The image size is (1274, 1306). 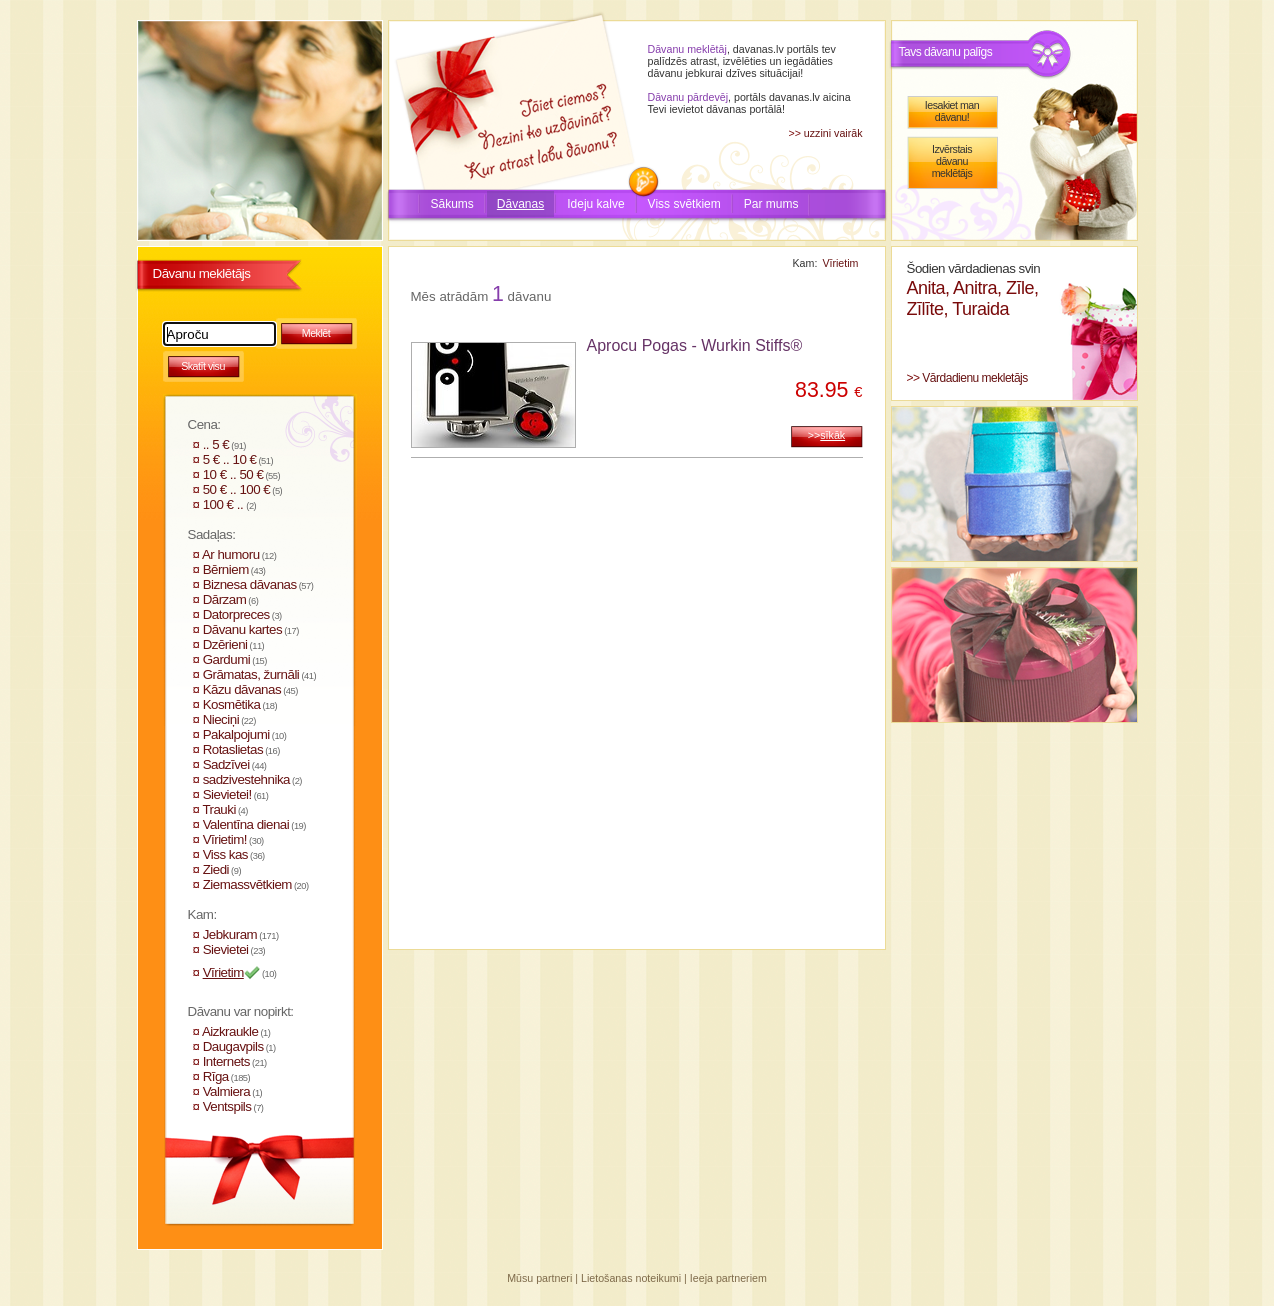 What do you see at coordinates (246, 779) in the screenshot?
I see `sadzivestehnika` at bounding box center [246, 779].